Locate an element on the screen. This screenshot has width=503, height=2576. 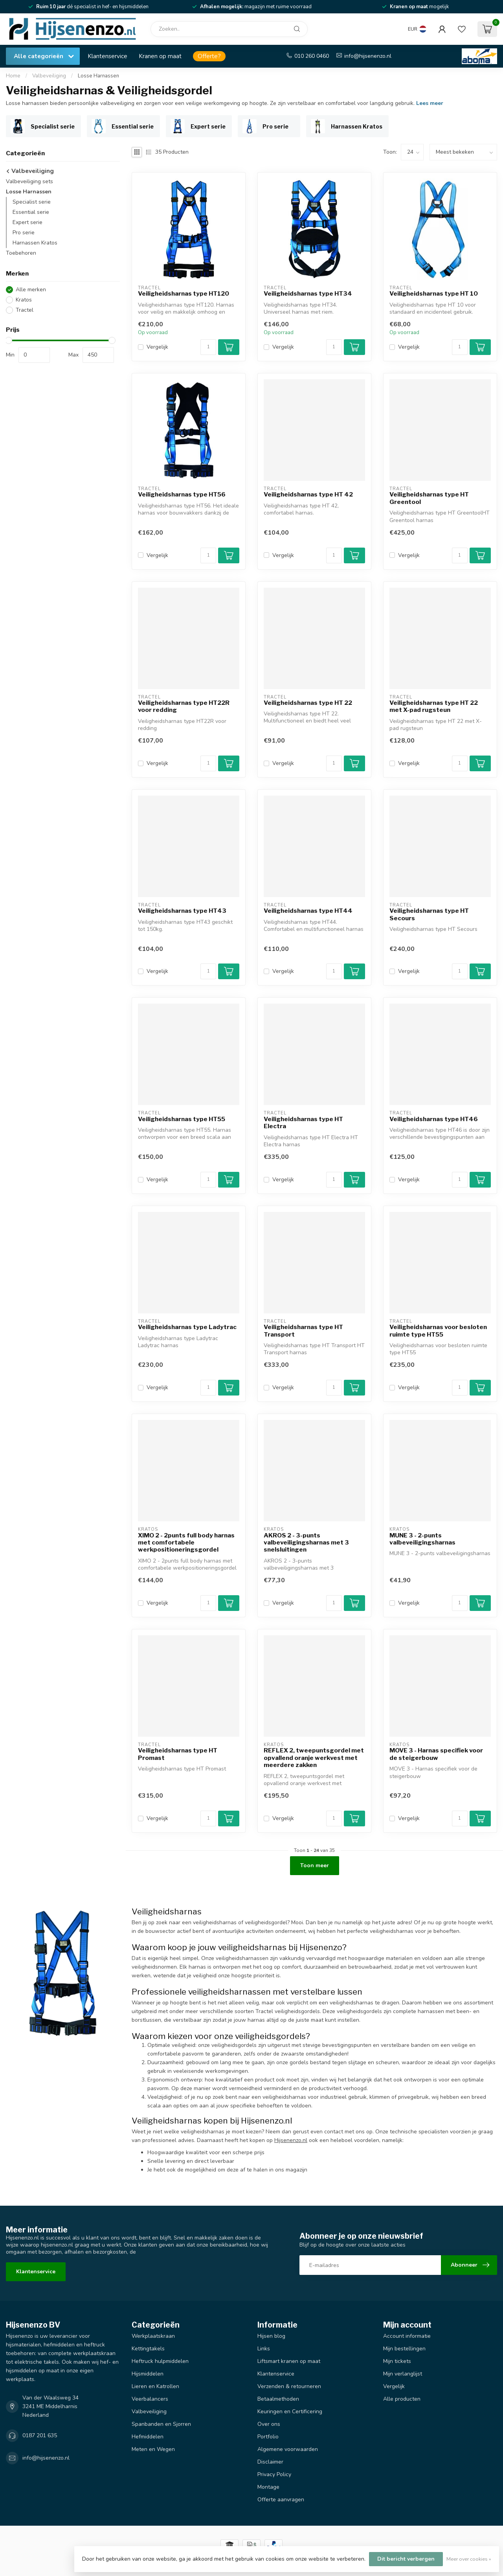
Hijsen blog is located at coordinates (271, 2336).